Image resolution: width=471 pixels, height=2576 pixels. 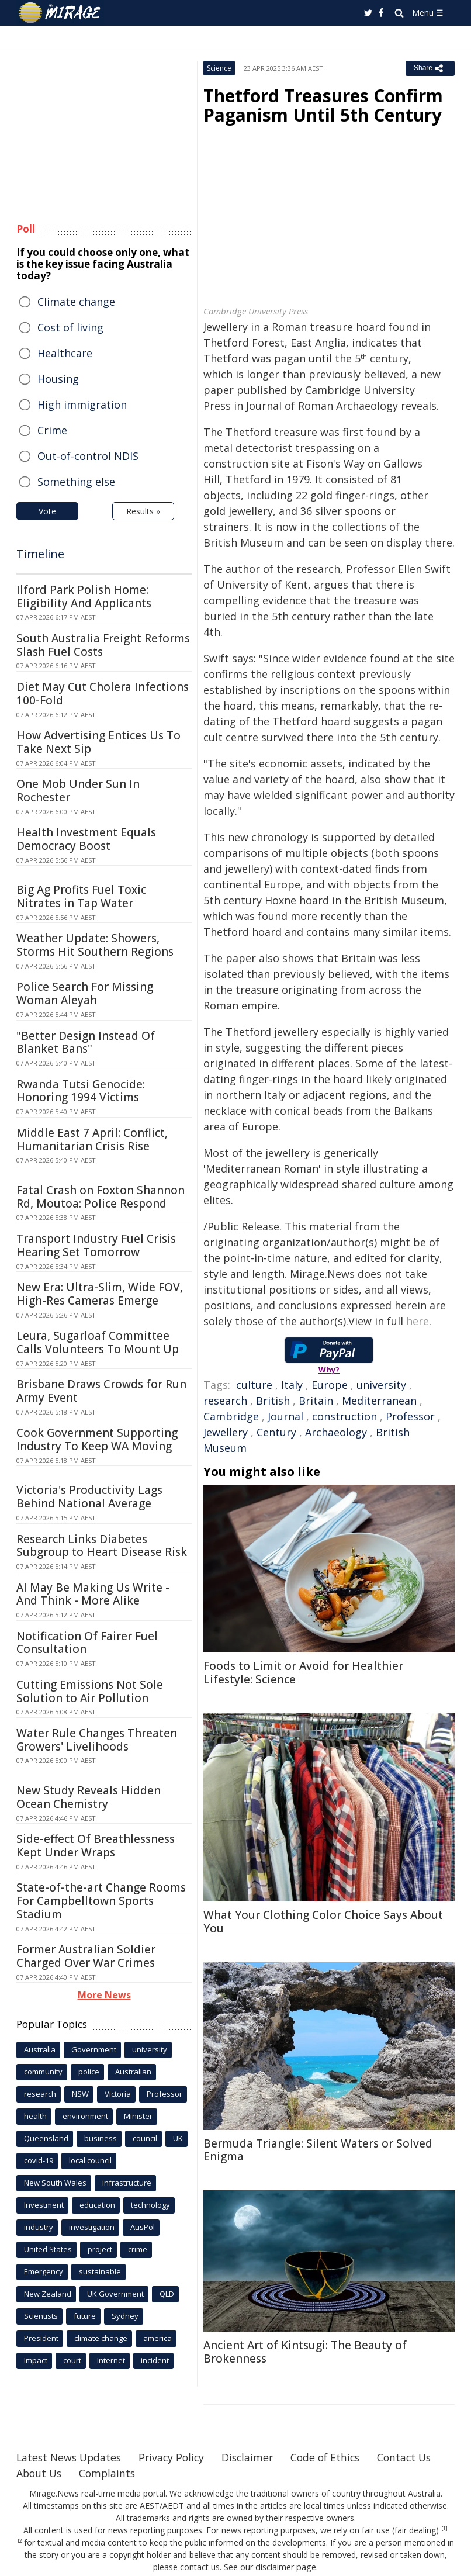 I want to click on Health Investment Equals Democracy Boost, so click(x=86, y=839).